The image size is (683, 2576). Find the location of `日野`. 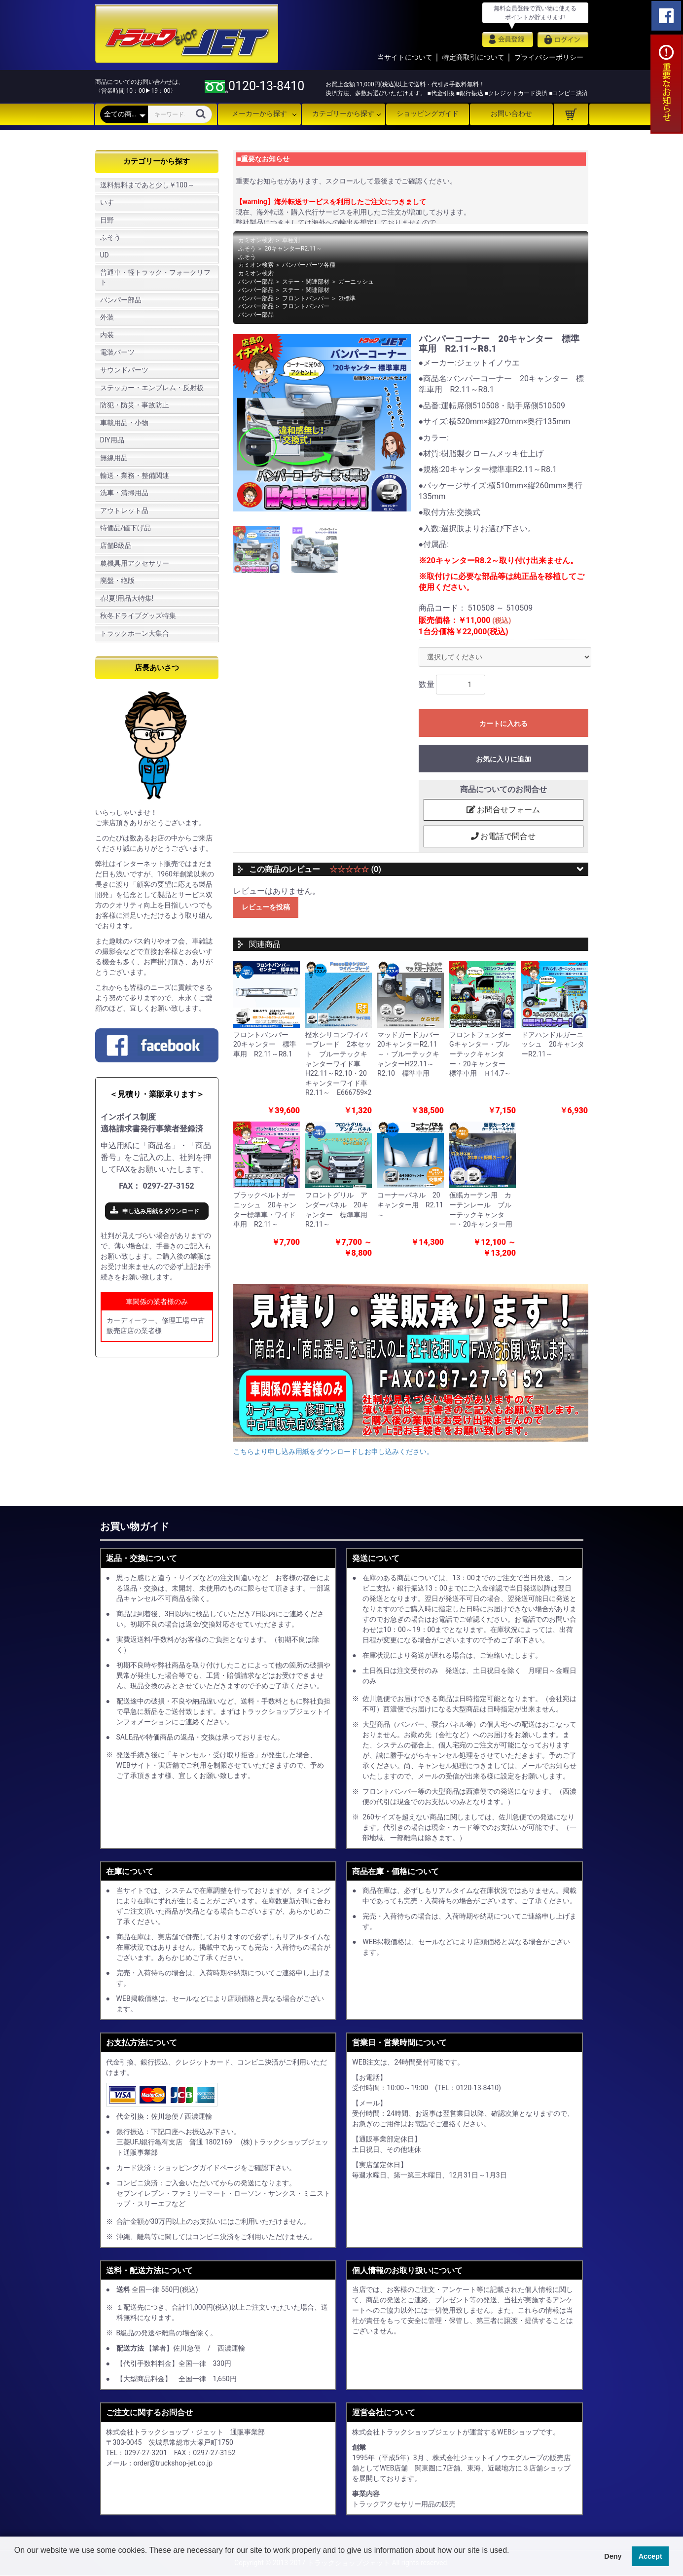

日野 is located at coordinates (107, 220).